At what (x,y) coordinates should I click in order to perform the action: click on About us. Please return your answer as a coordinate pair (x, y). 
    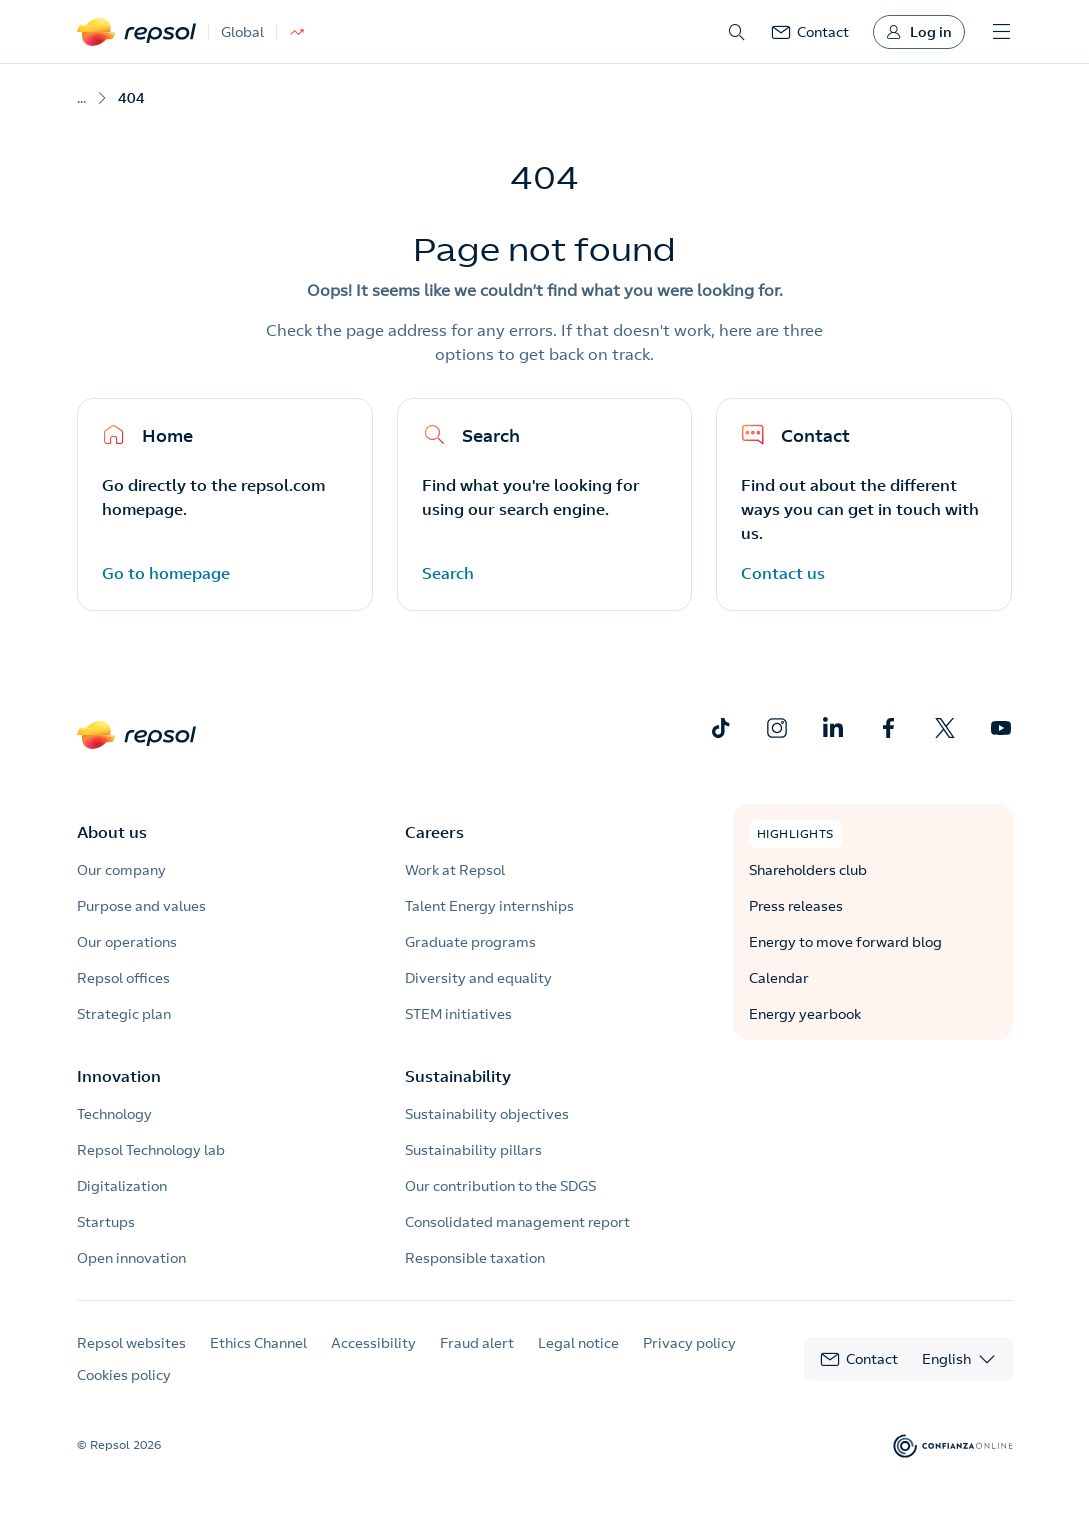
    Looking at the image, I should click on (112, 832).